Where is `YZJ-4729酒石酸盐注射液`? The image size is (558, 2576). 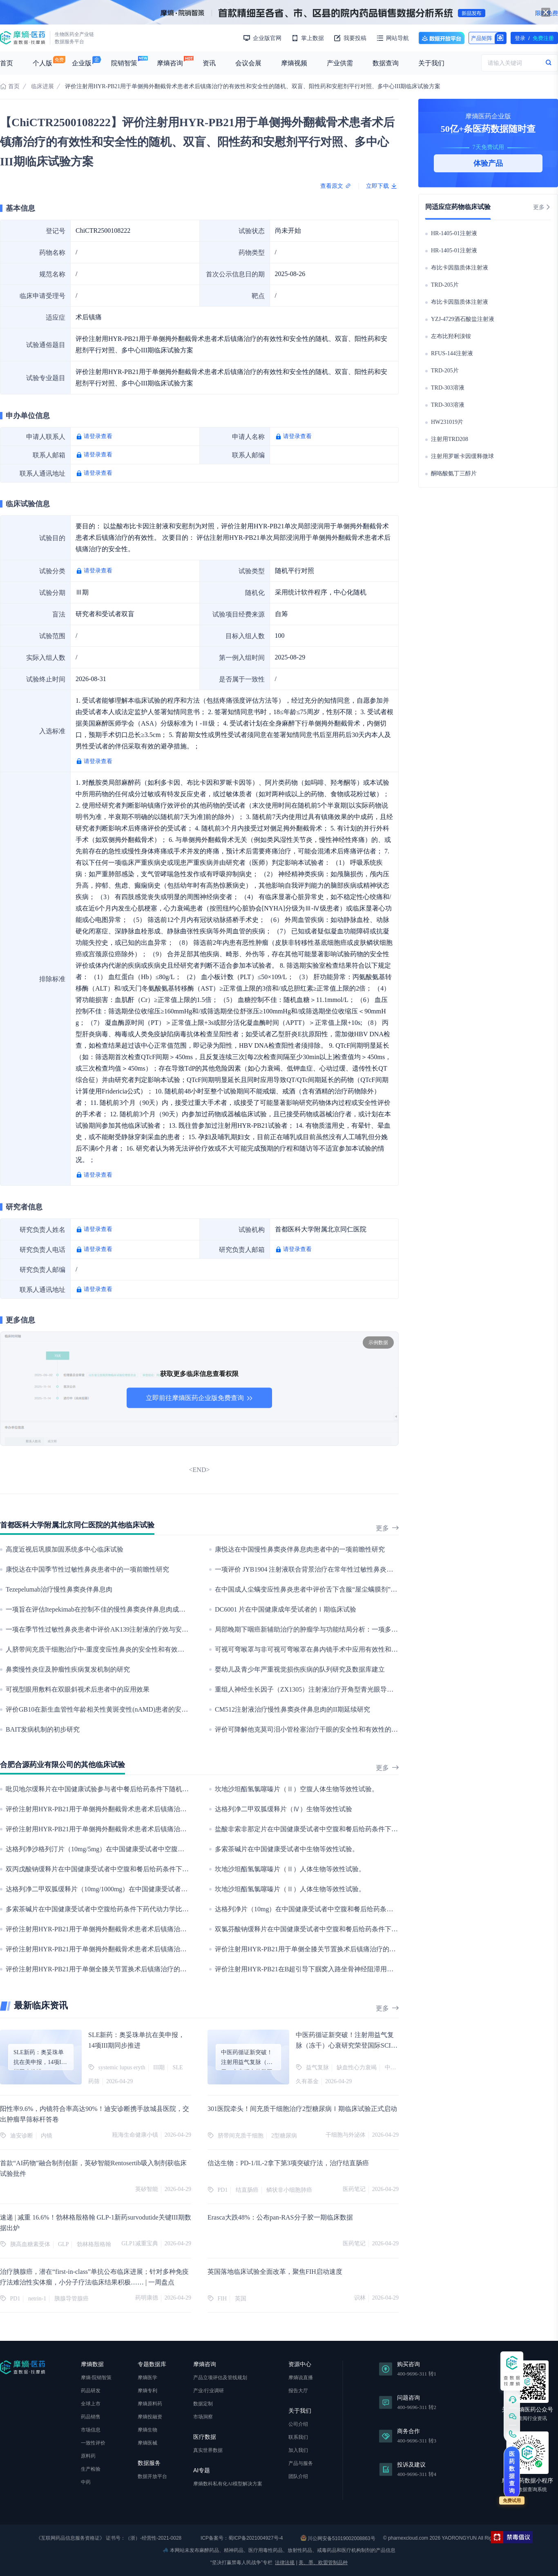
YZJ-4729酒石酸盐注射液 is located at coordinates (462, 319).